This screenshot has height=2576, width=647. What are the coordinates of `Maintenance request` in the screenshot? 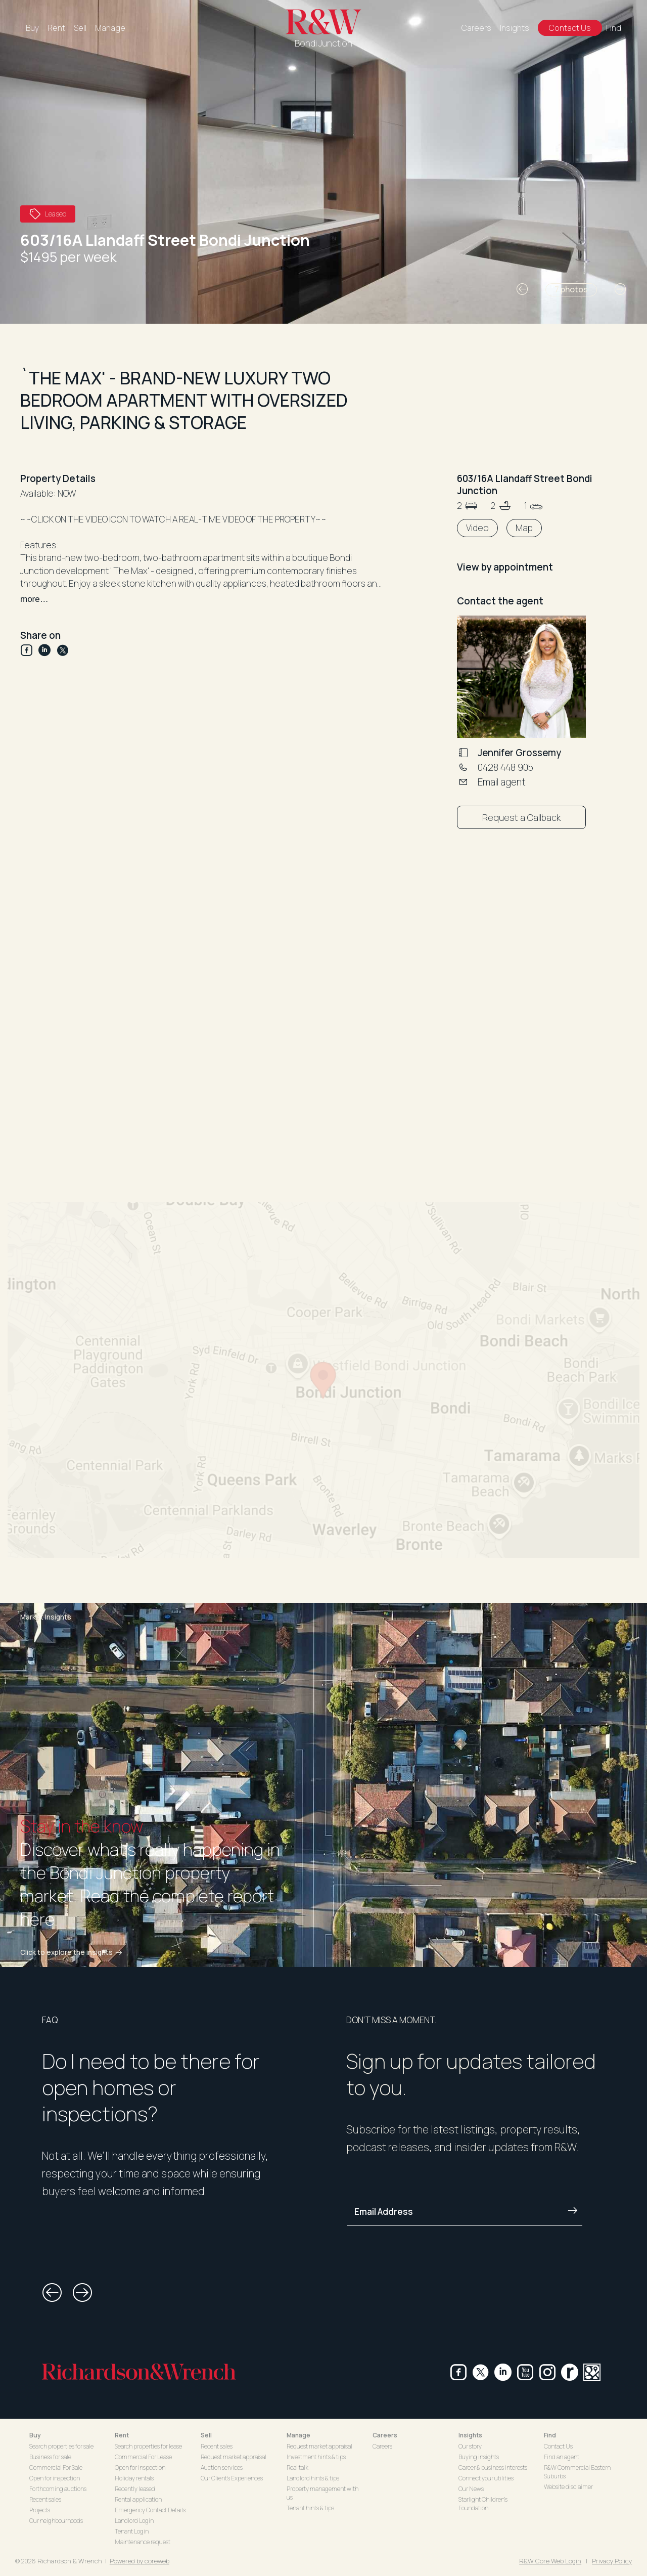 It's located at (142, 2542).